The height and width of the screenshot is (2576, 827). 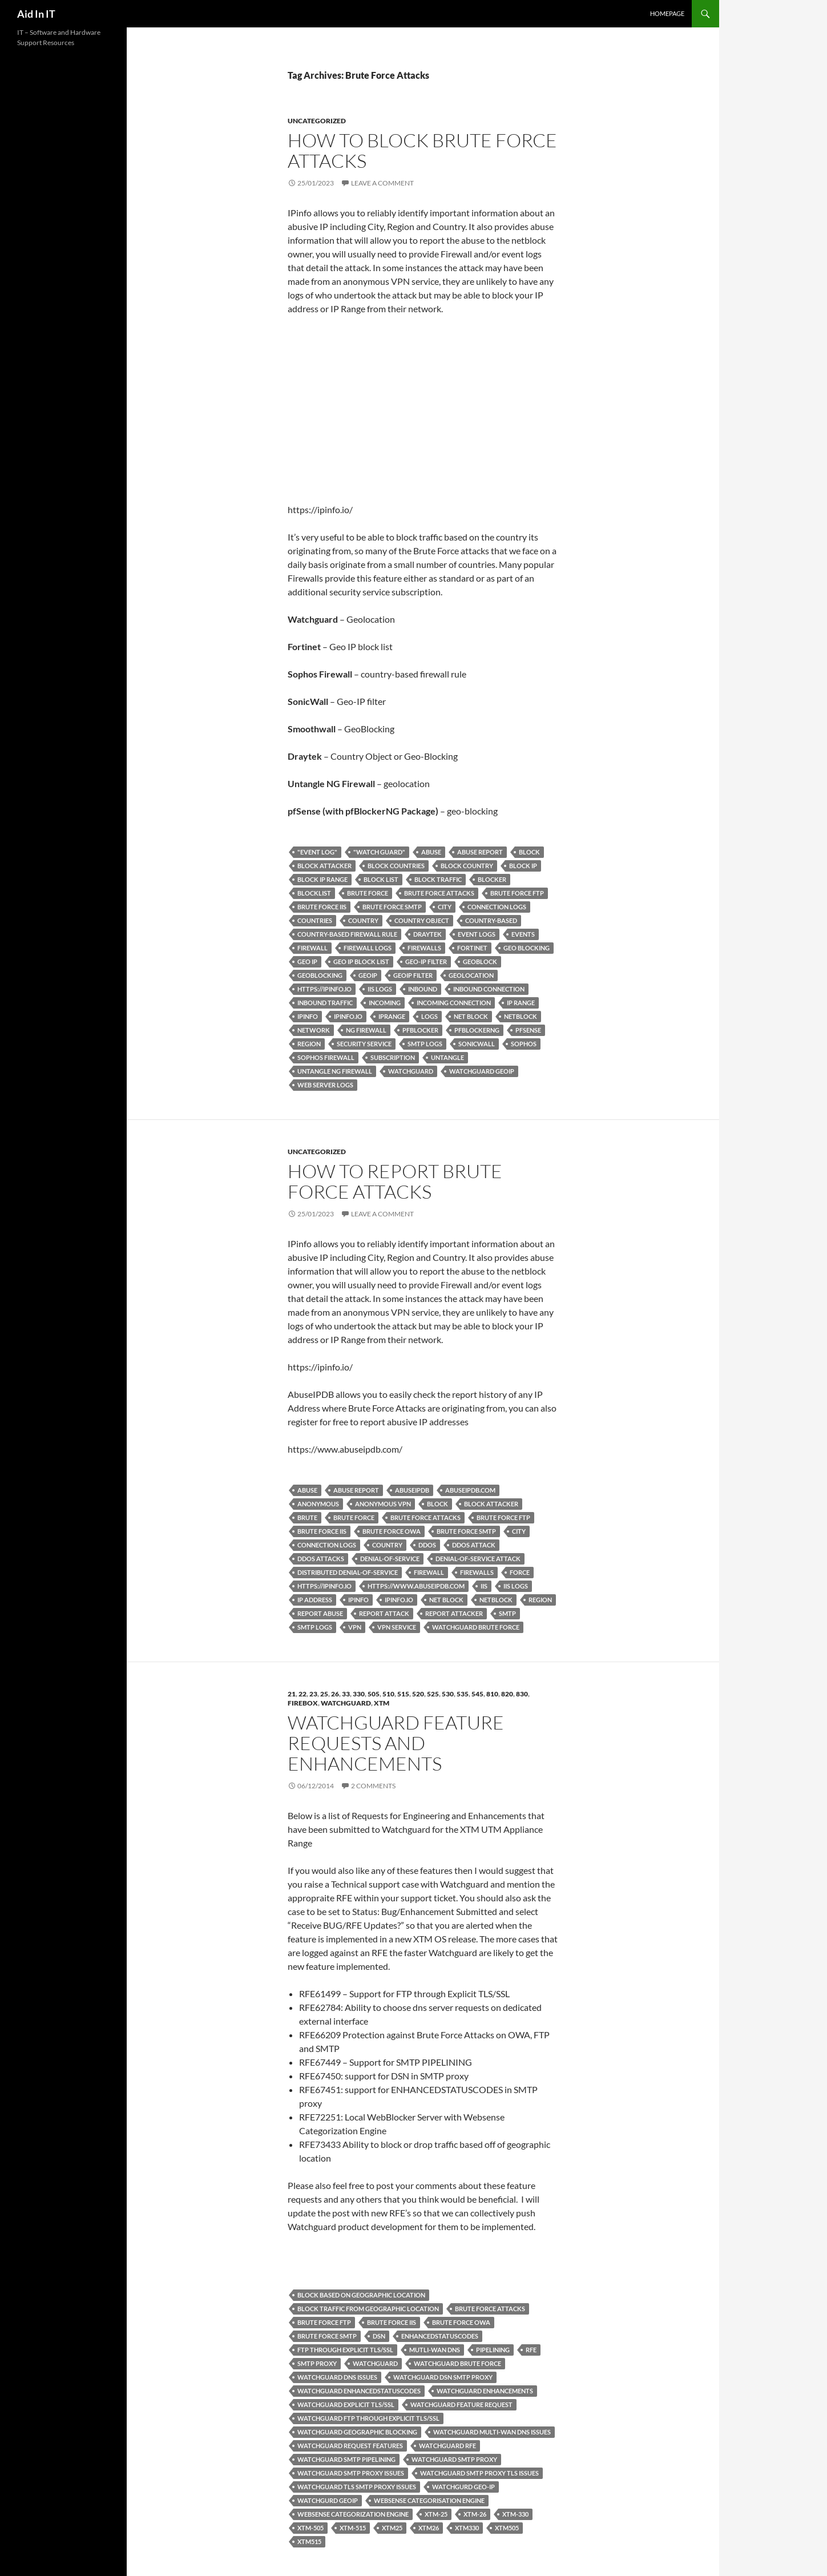 What do you see at coordinates (471, 1016) in the screenshot?
I see `net block` at bounding box center [471, 1016].